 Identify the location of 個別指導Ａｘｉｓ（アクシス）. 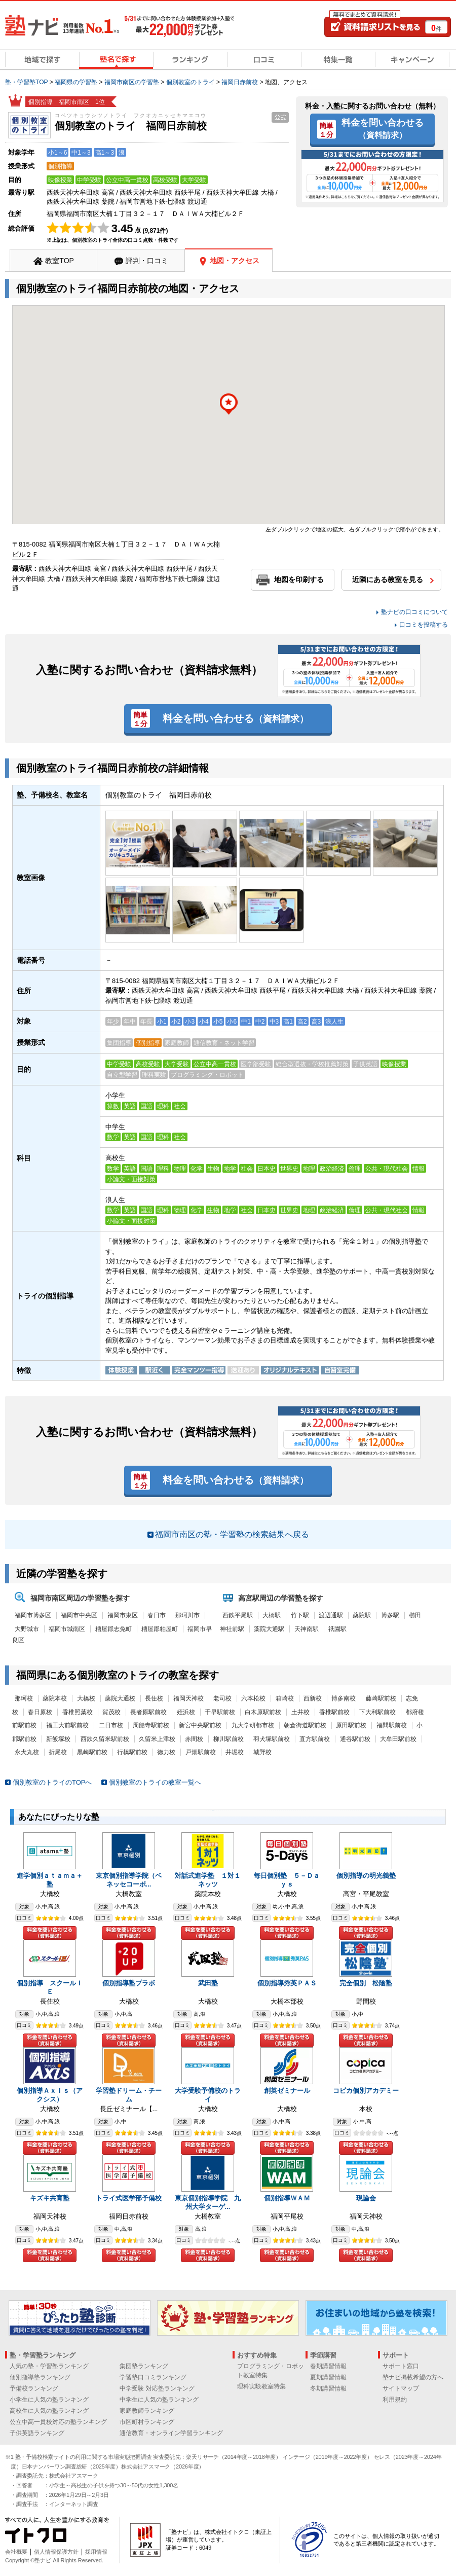
(50, 2095).